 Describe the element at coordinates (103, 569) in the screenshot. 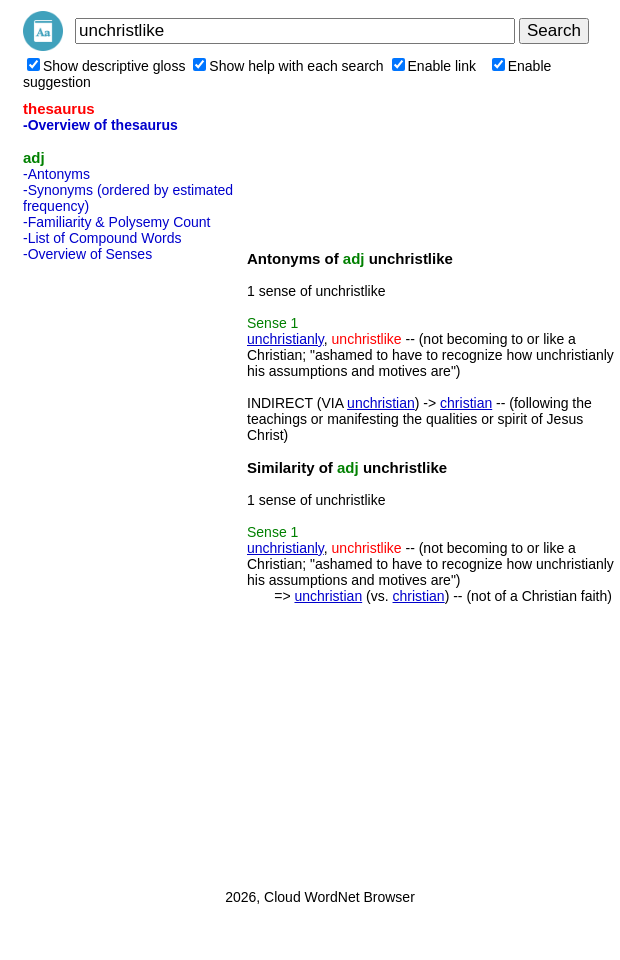

I see `[Advertisement]` at that location.